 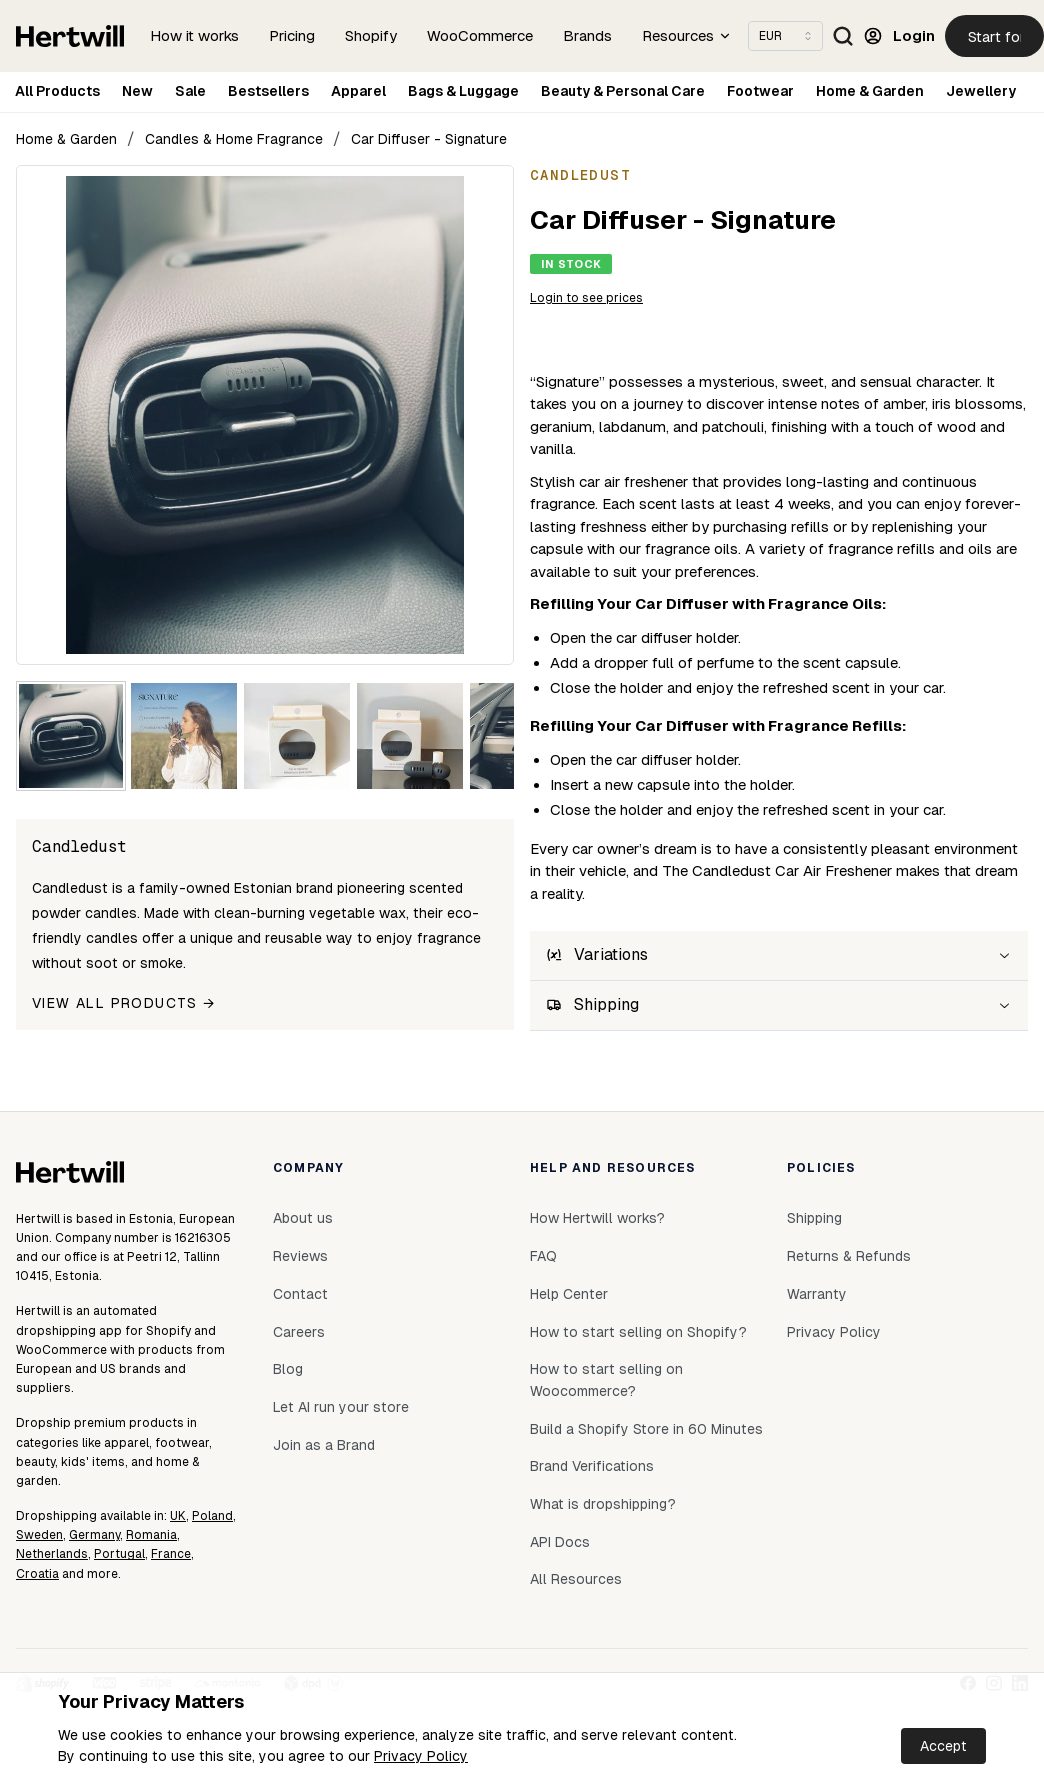 What do you see at coordinates (814, 1218) in the screenshot?
I see `Shipping` at bounding box center [814, 1218].